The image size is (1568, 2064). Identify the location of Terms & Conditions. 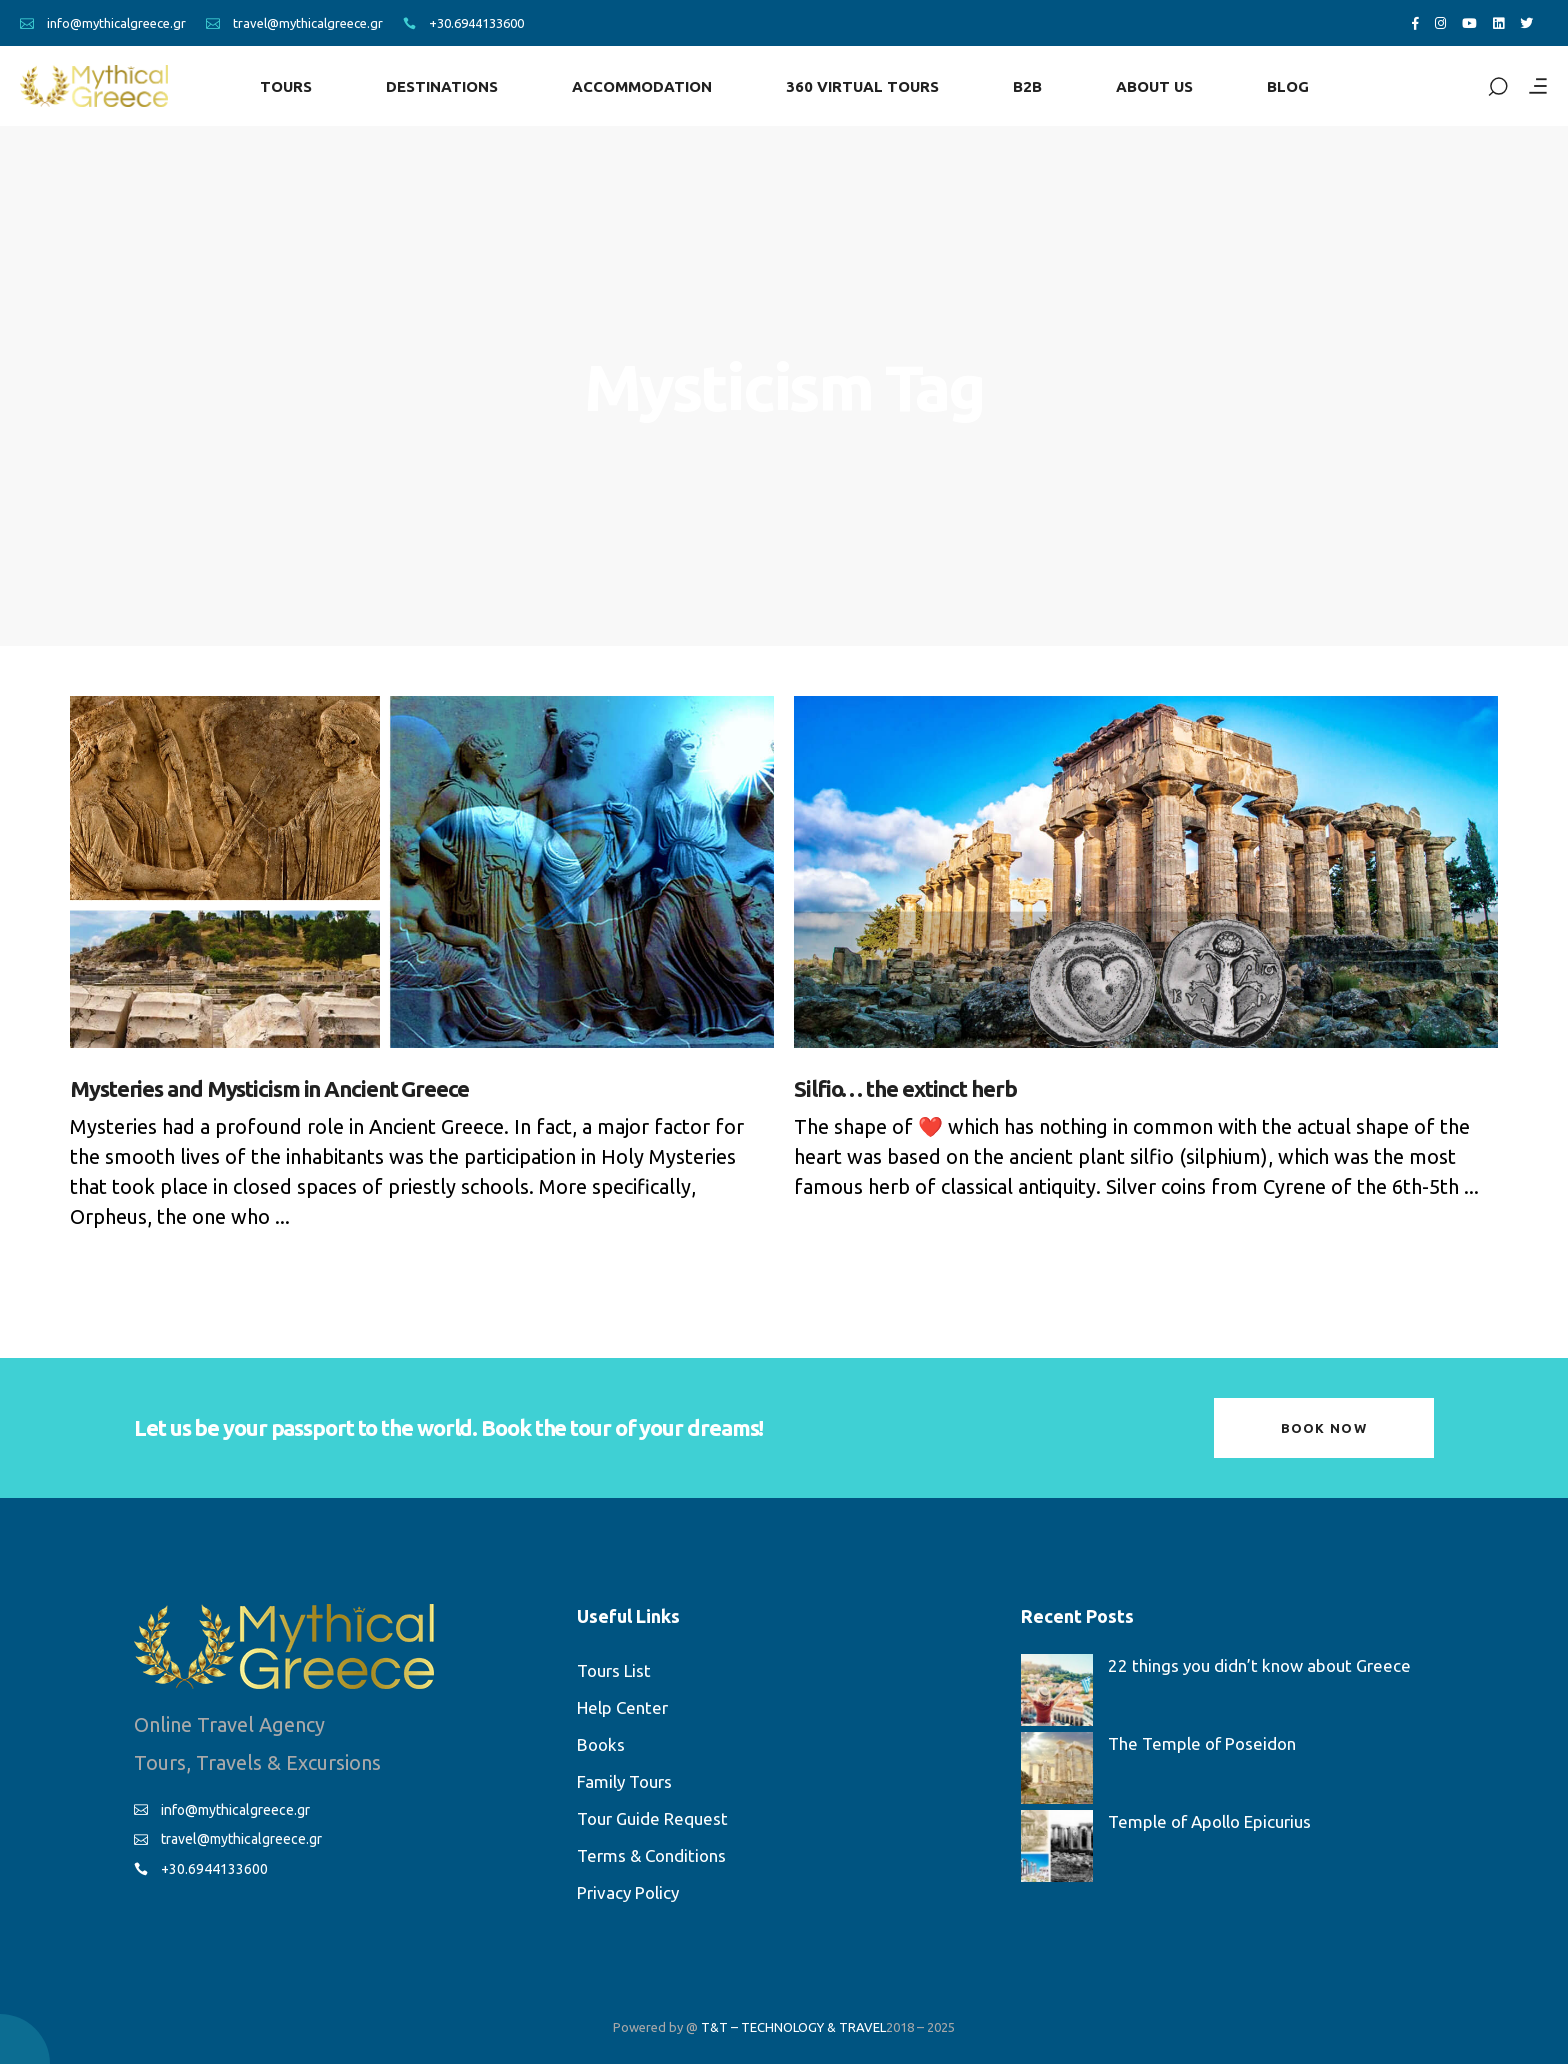
(651, 1855).